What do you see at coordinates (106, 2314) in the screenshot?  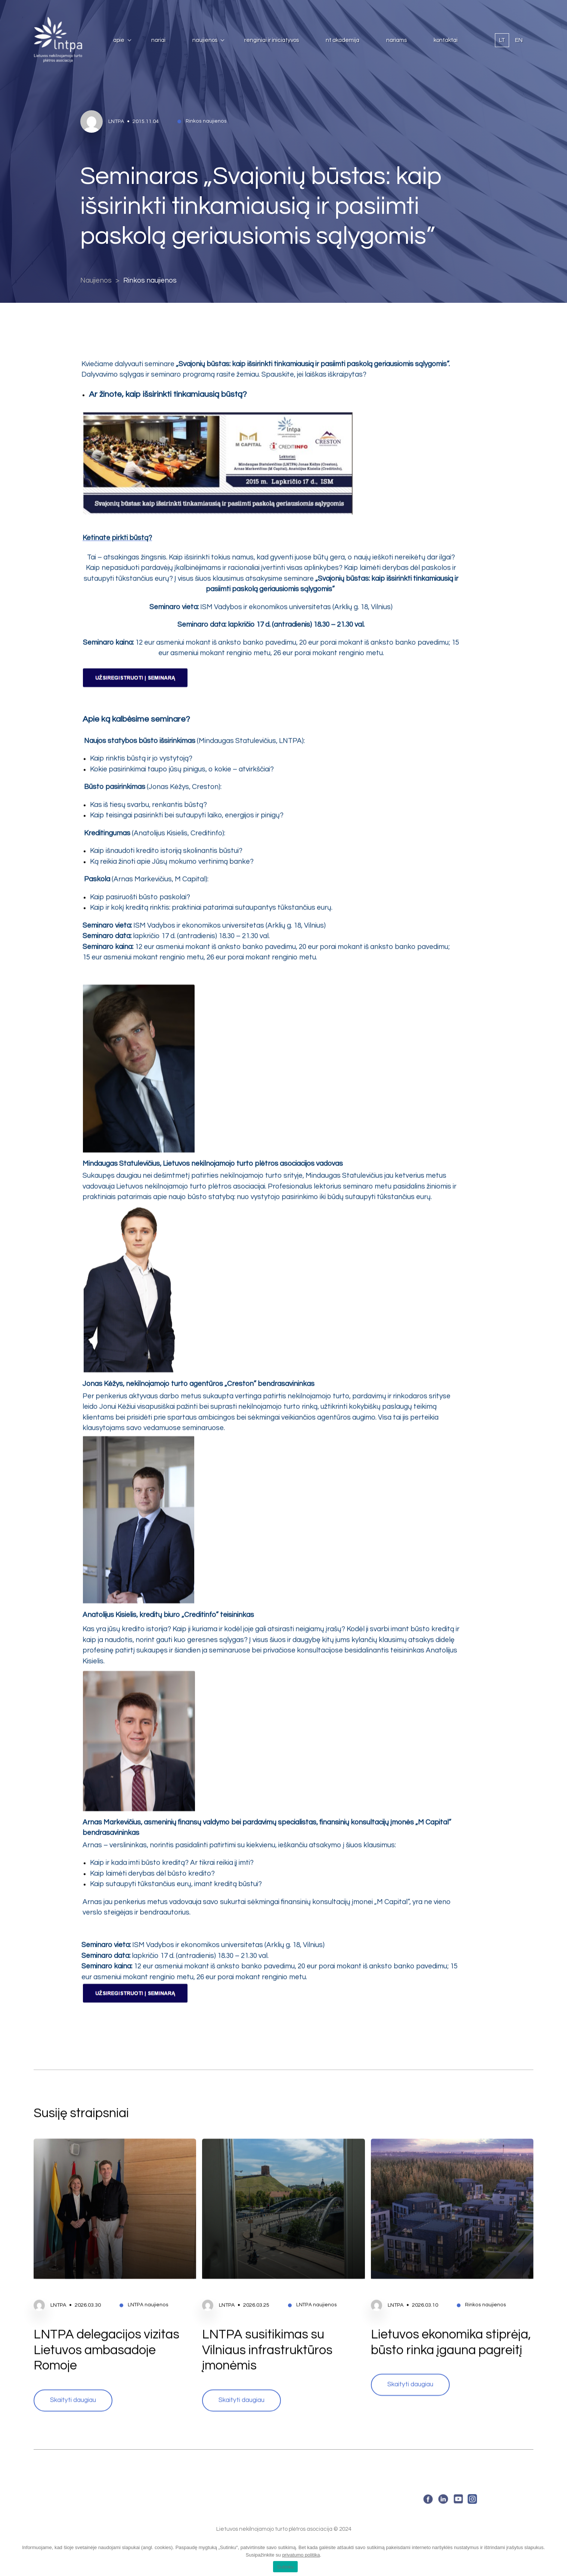 I see `LNTPA delegacijos vizitas Lietuvos ambasadoje Romoje` at bounding box center [106, 2314].